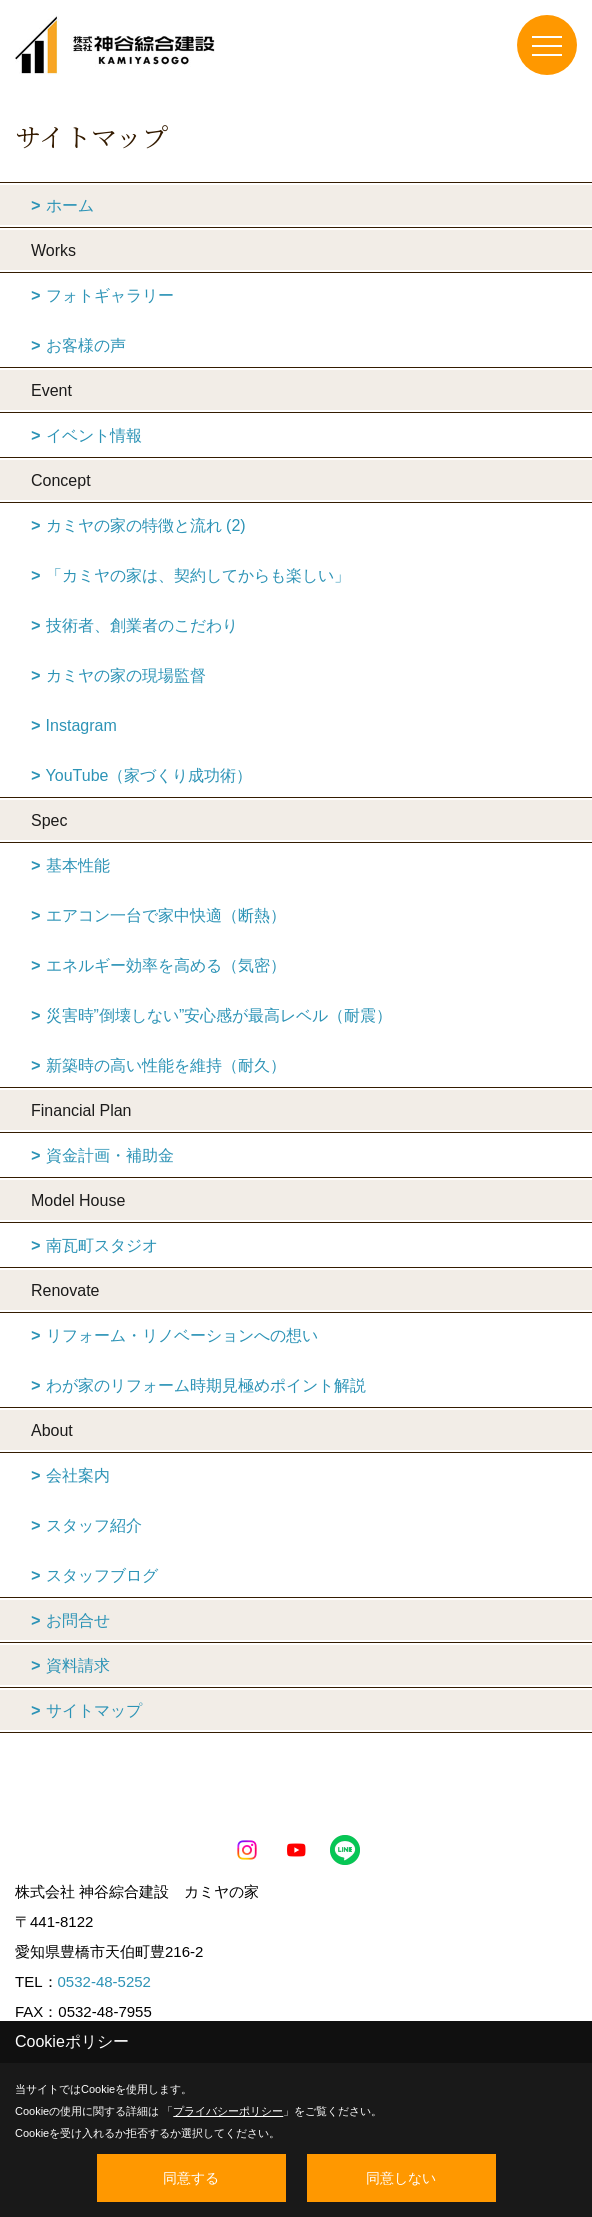  Describe the element at coordinates (149, 775) in the screenshot. I see `YouTube（家づくり成功術）` at that location.